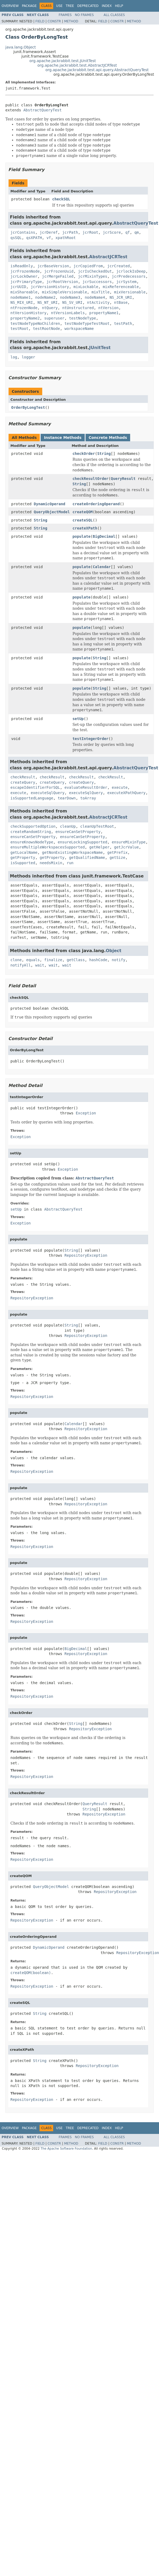  I want to click on Method, so click(71, 21).